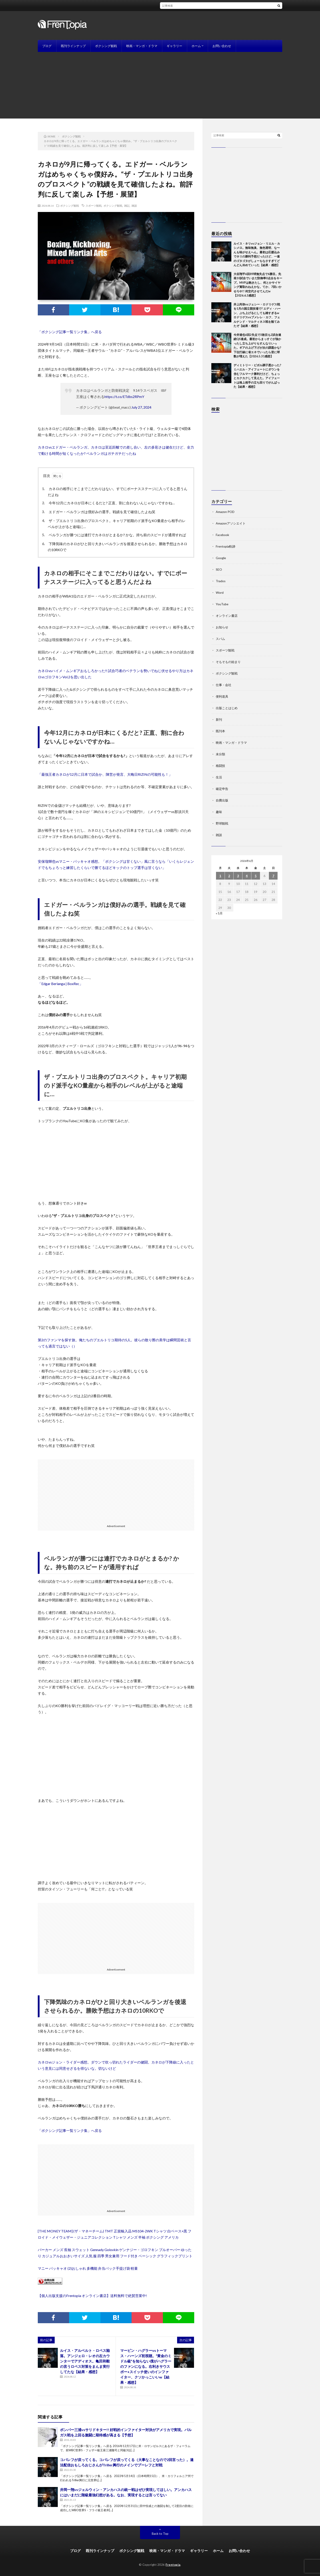  Describe the element at coordinates (219, 777) in the screenshot. I see `生活` at that location.